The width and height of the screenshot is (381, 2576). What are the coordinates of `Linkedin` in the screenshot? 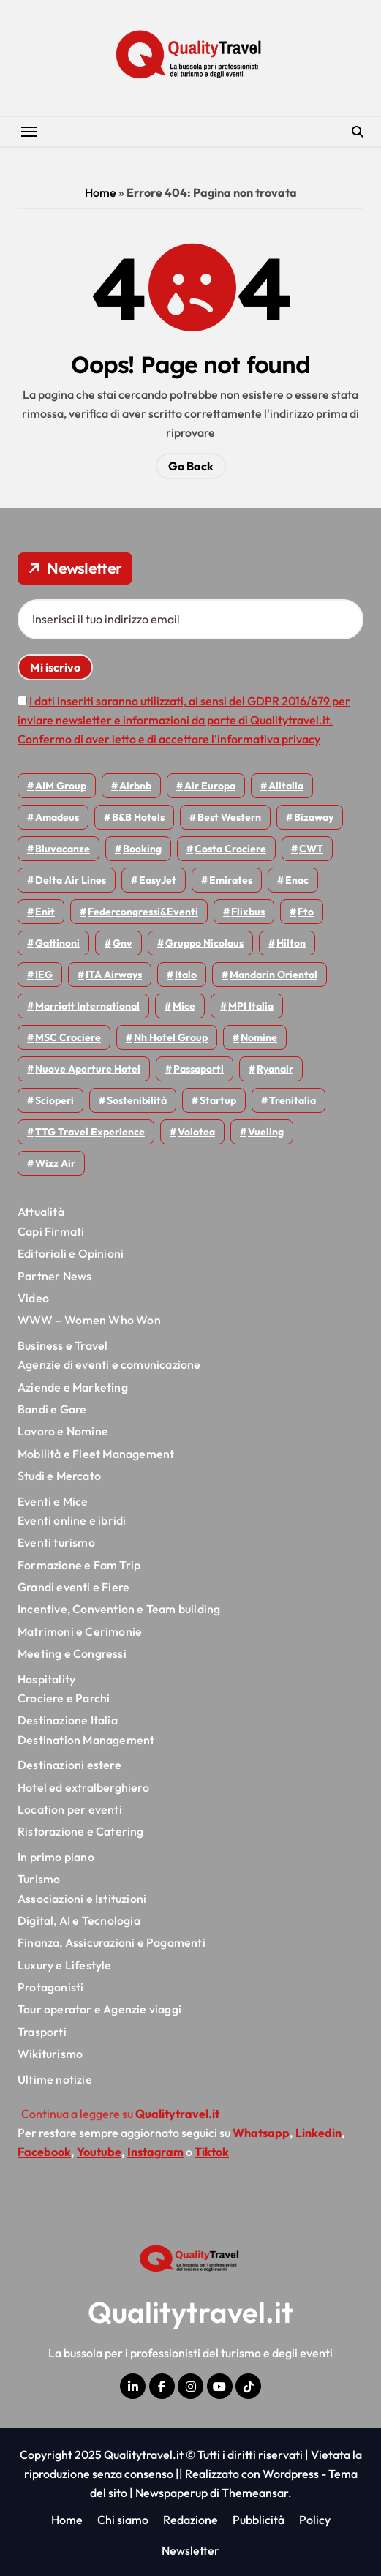 It's located at (318, 2132).